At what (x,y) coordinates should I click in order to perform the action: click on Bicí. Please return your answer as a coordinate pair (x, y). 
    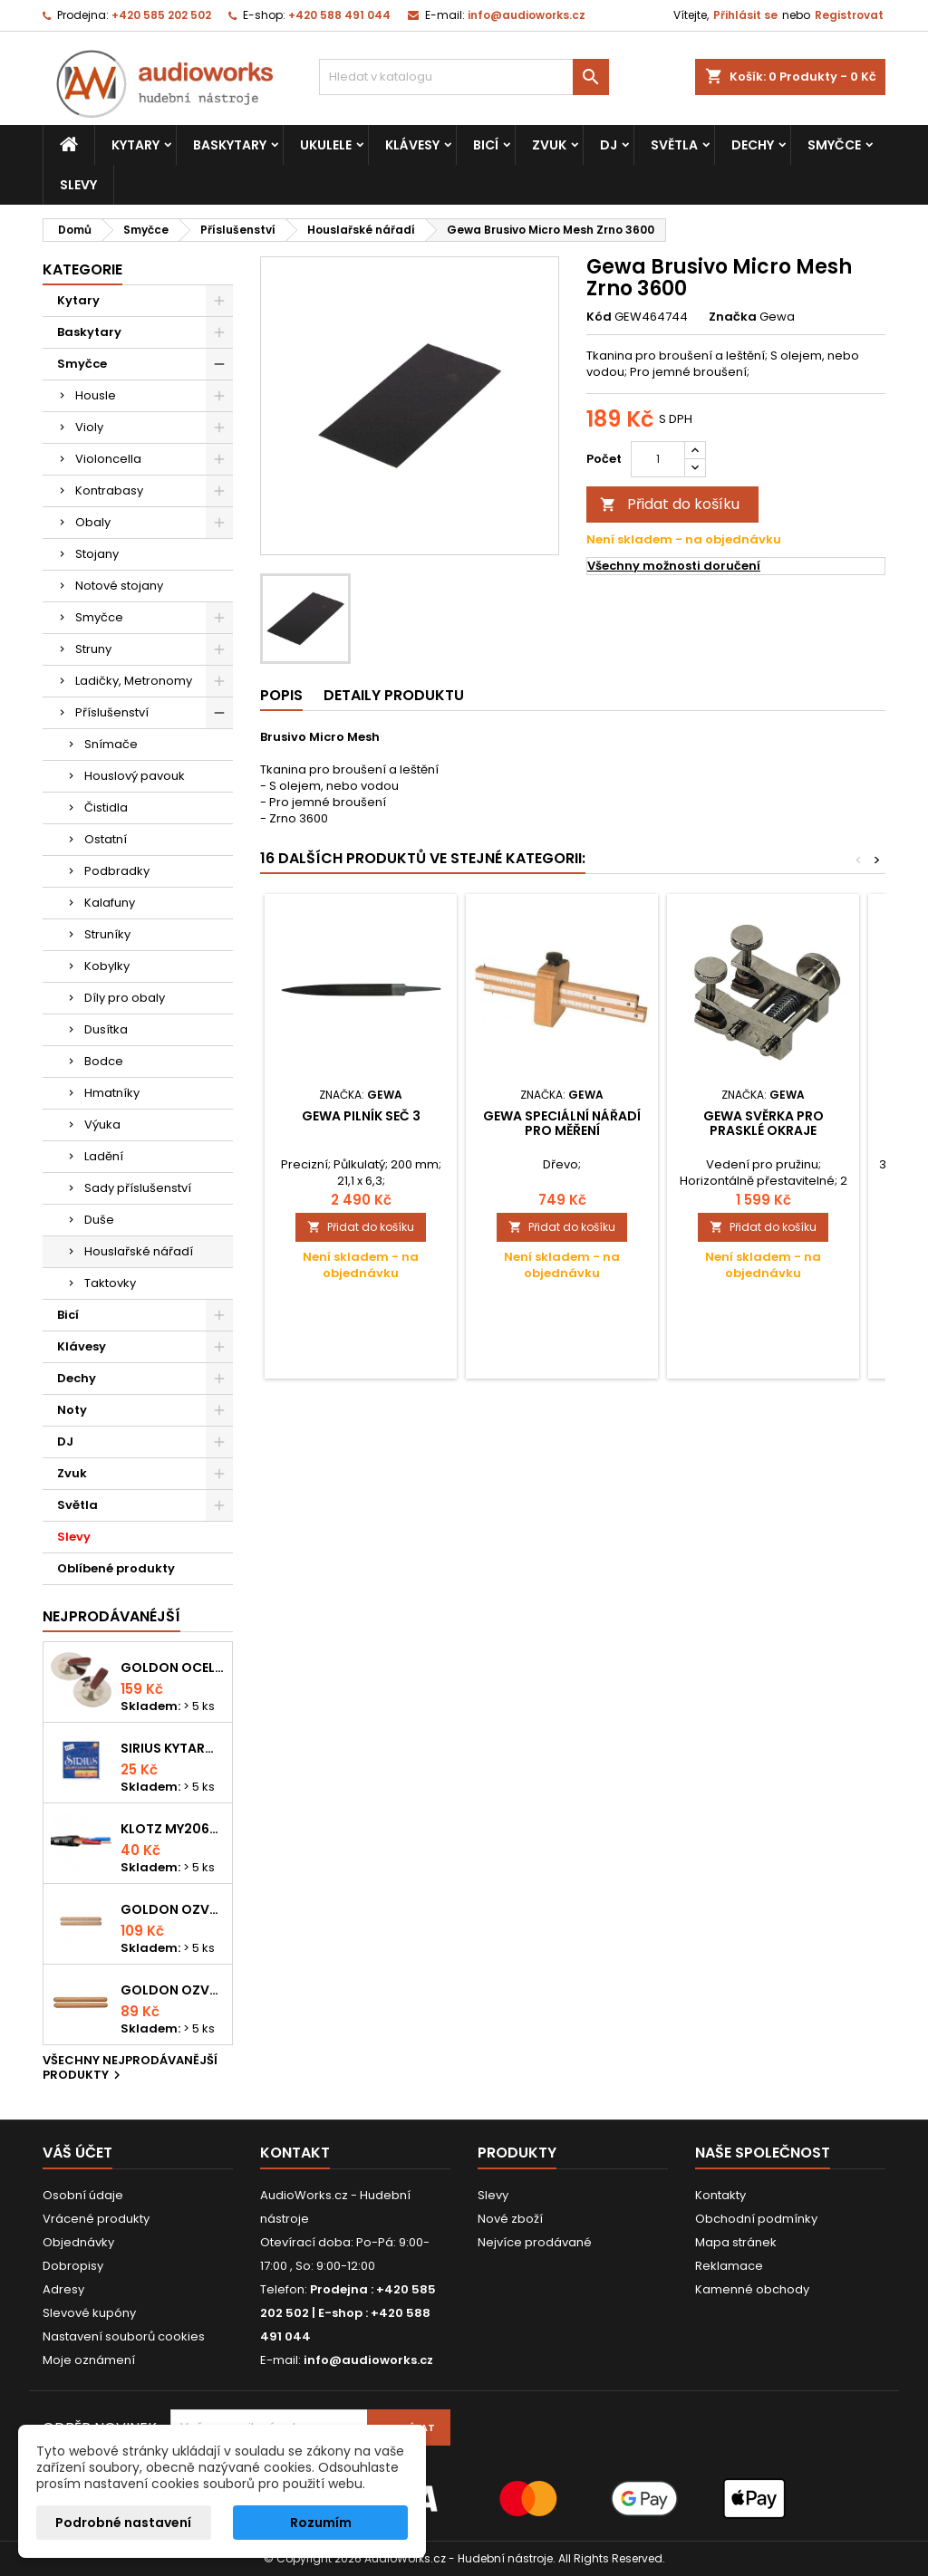
    Looking at the image, I should click on (485, 145).